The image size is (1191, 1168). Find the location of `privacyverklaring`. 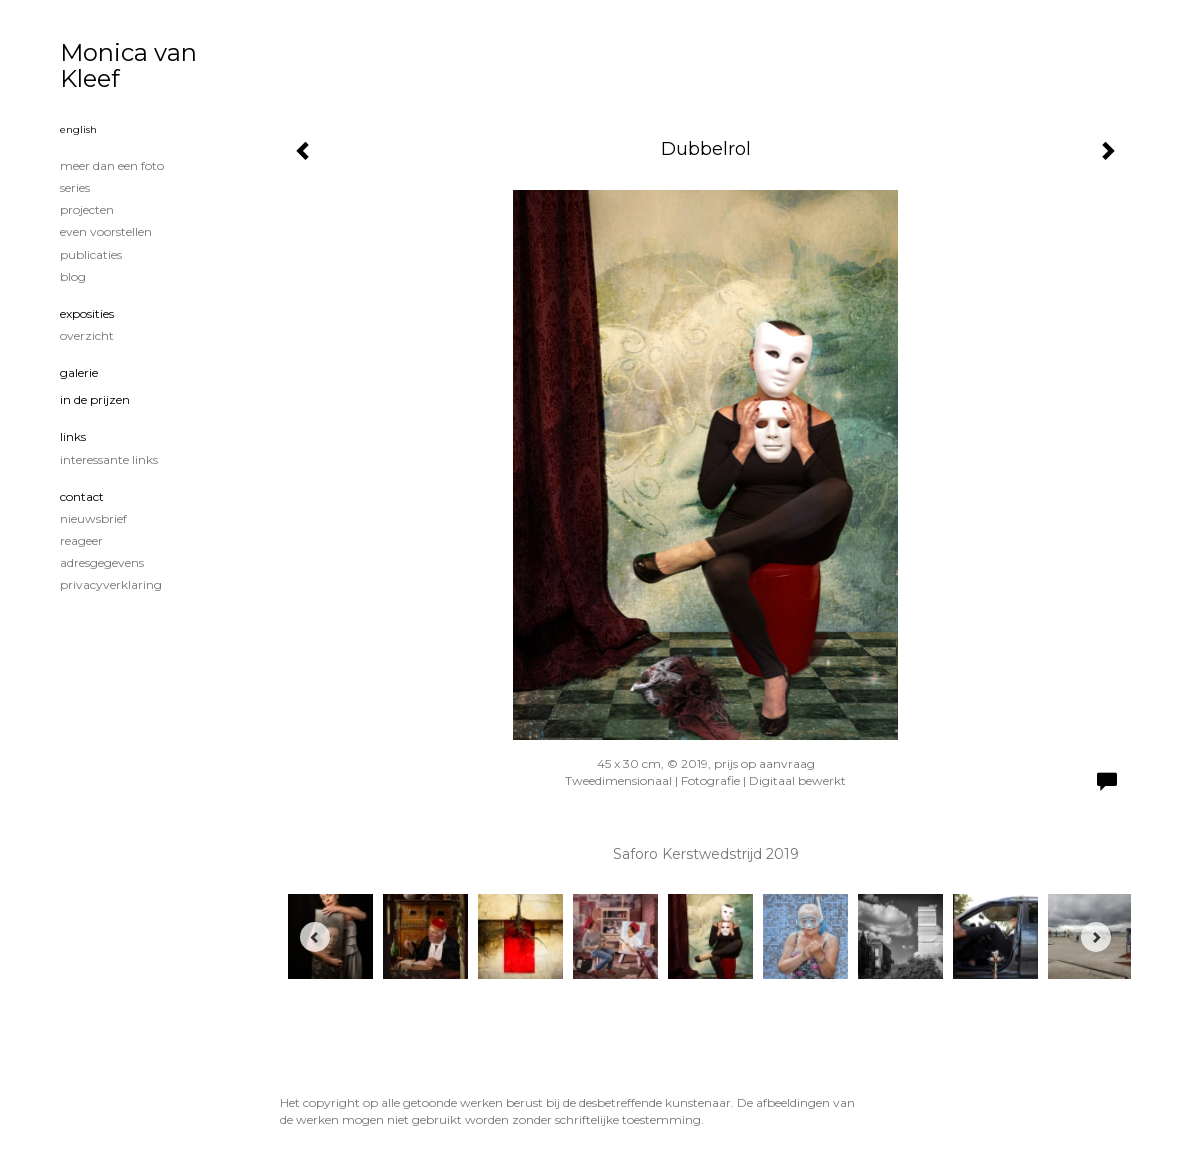

privacyverklaring is located at coordinates (111, 584).